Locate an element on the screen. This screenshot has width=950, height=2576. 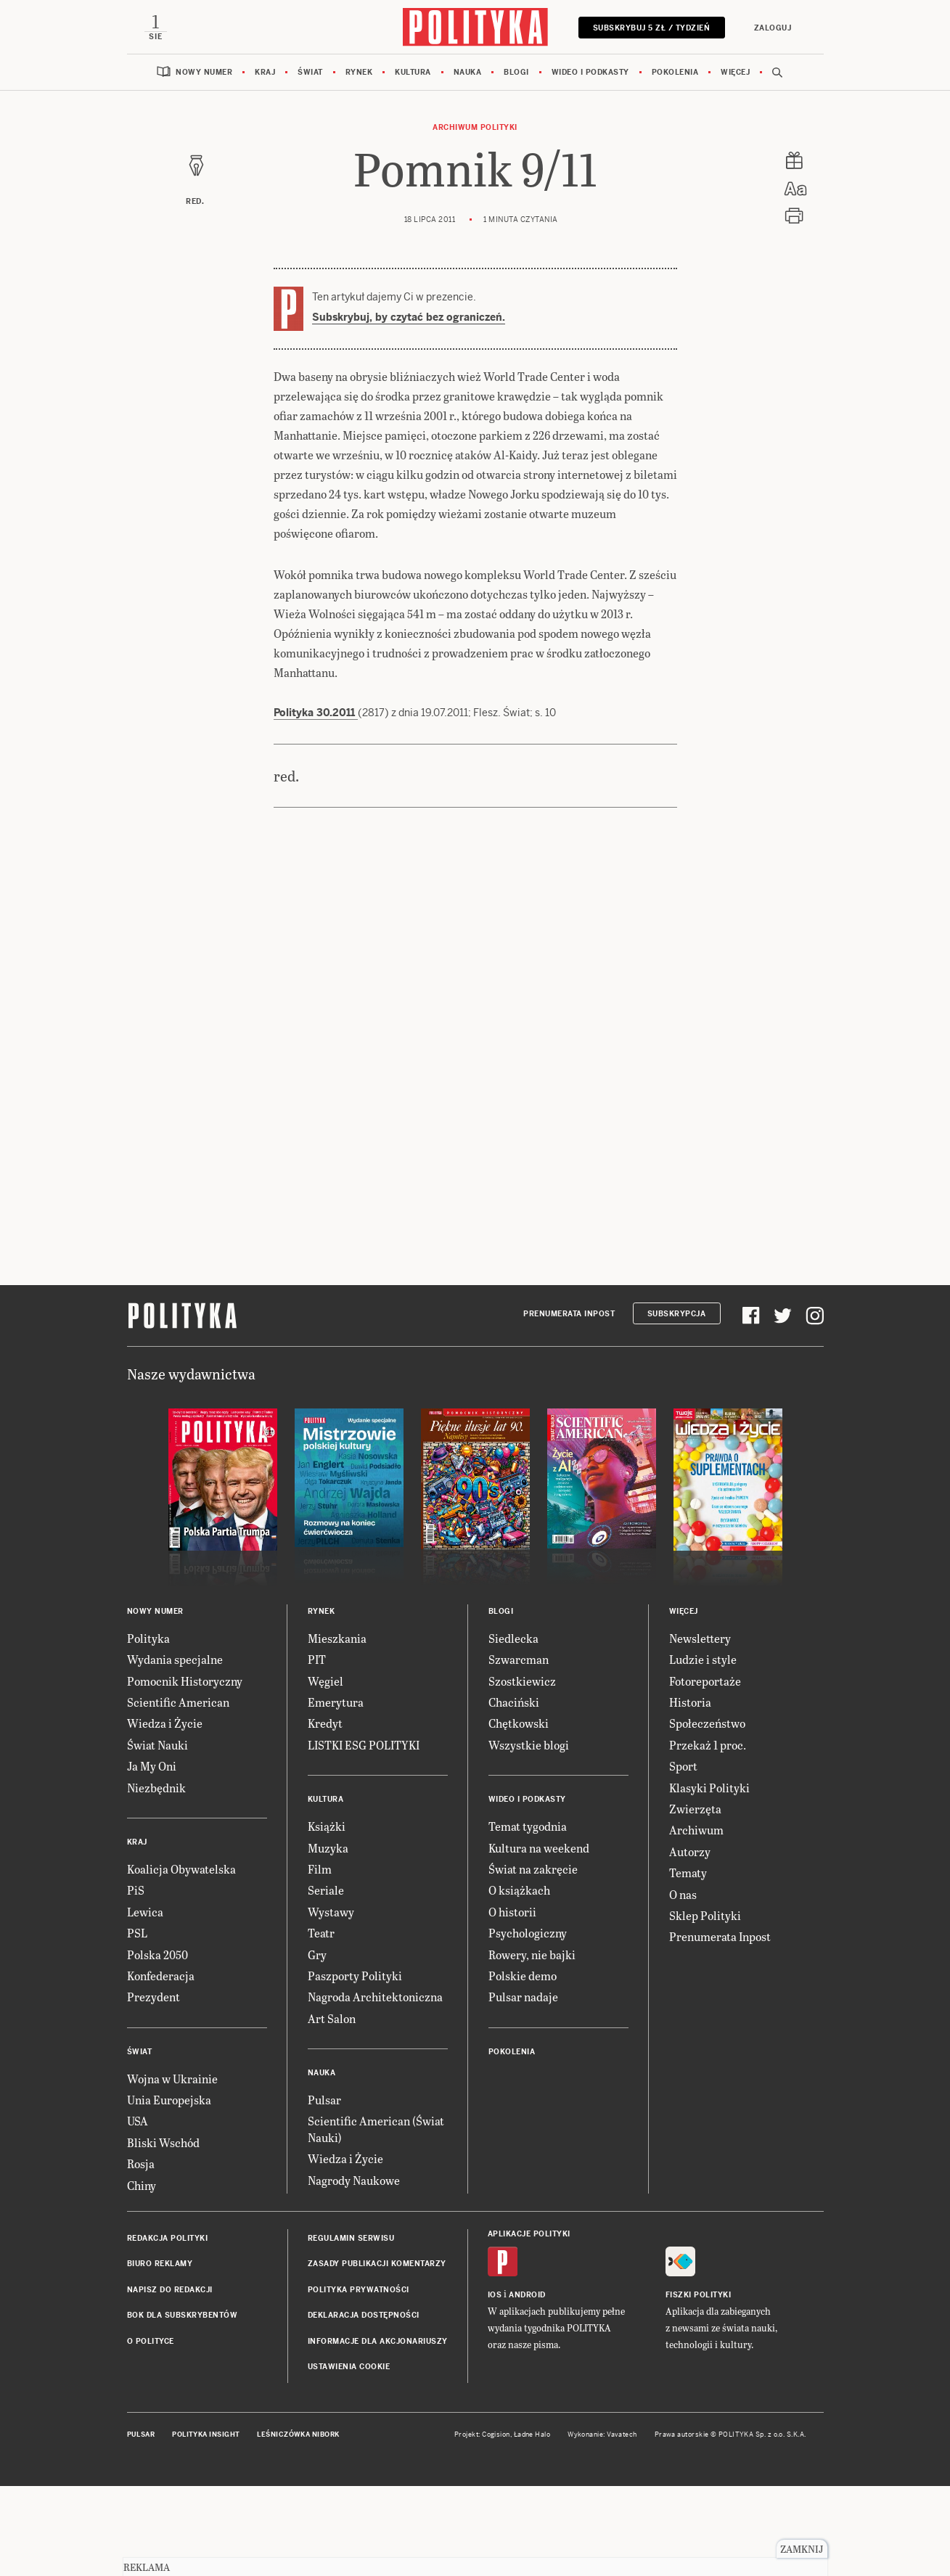
Zwierzęta is located at coordinates (695, 1808).